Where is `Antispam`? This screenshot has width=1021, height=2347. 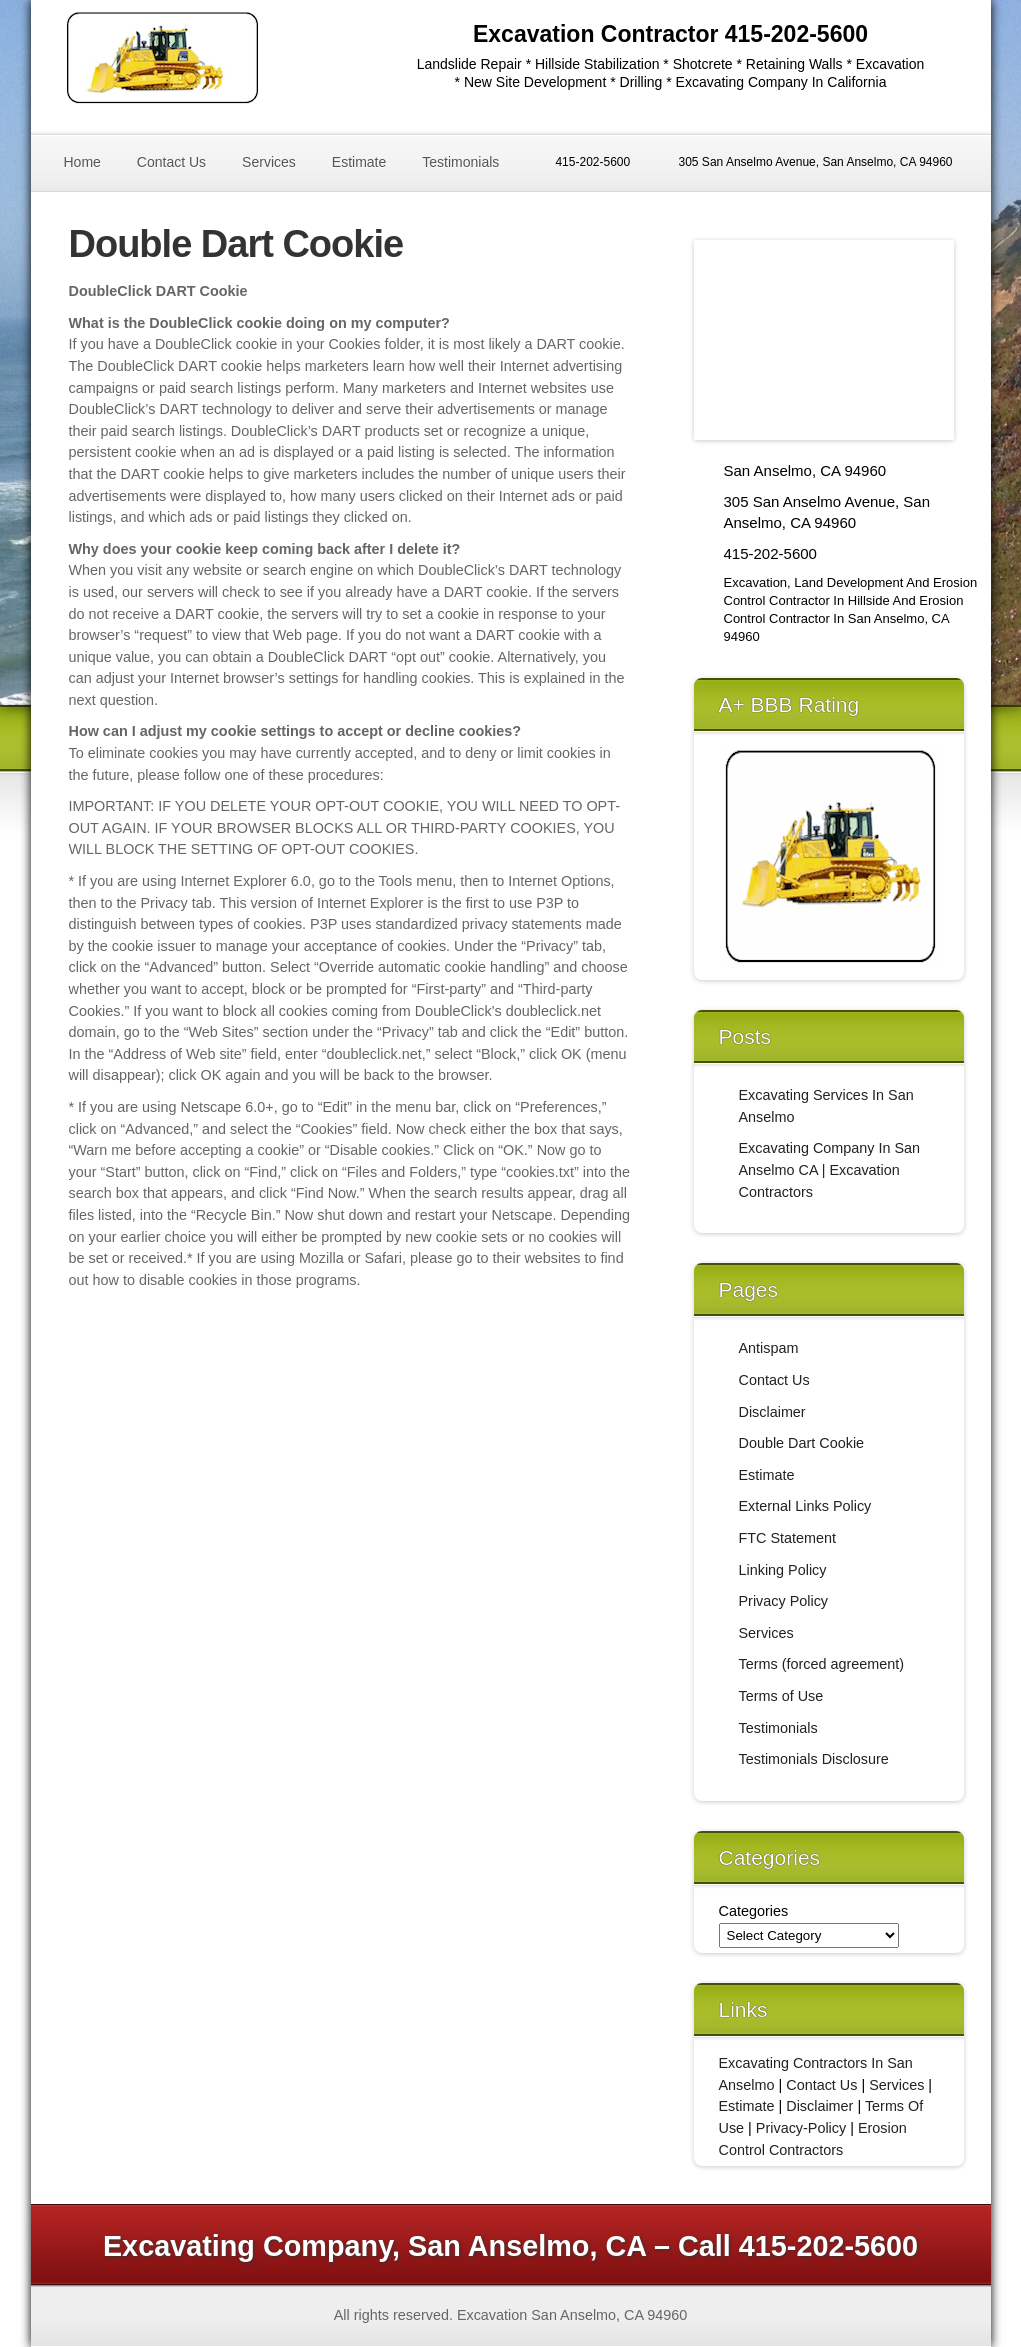
Antispam is located at coordinates (769, 1348).